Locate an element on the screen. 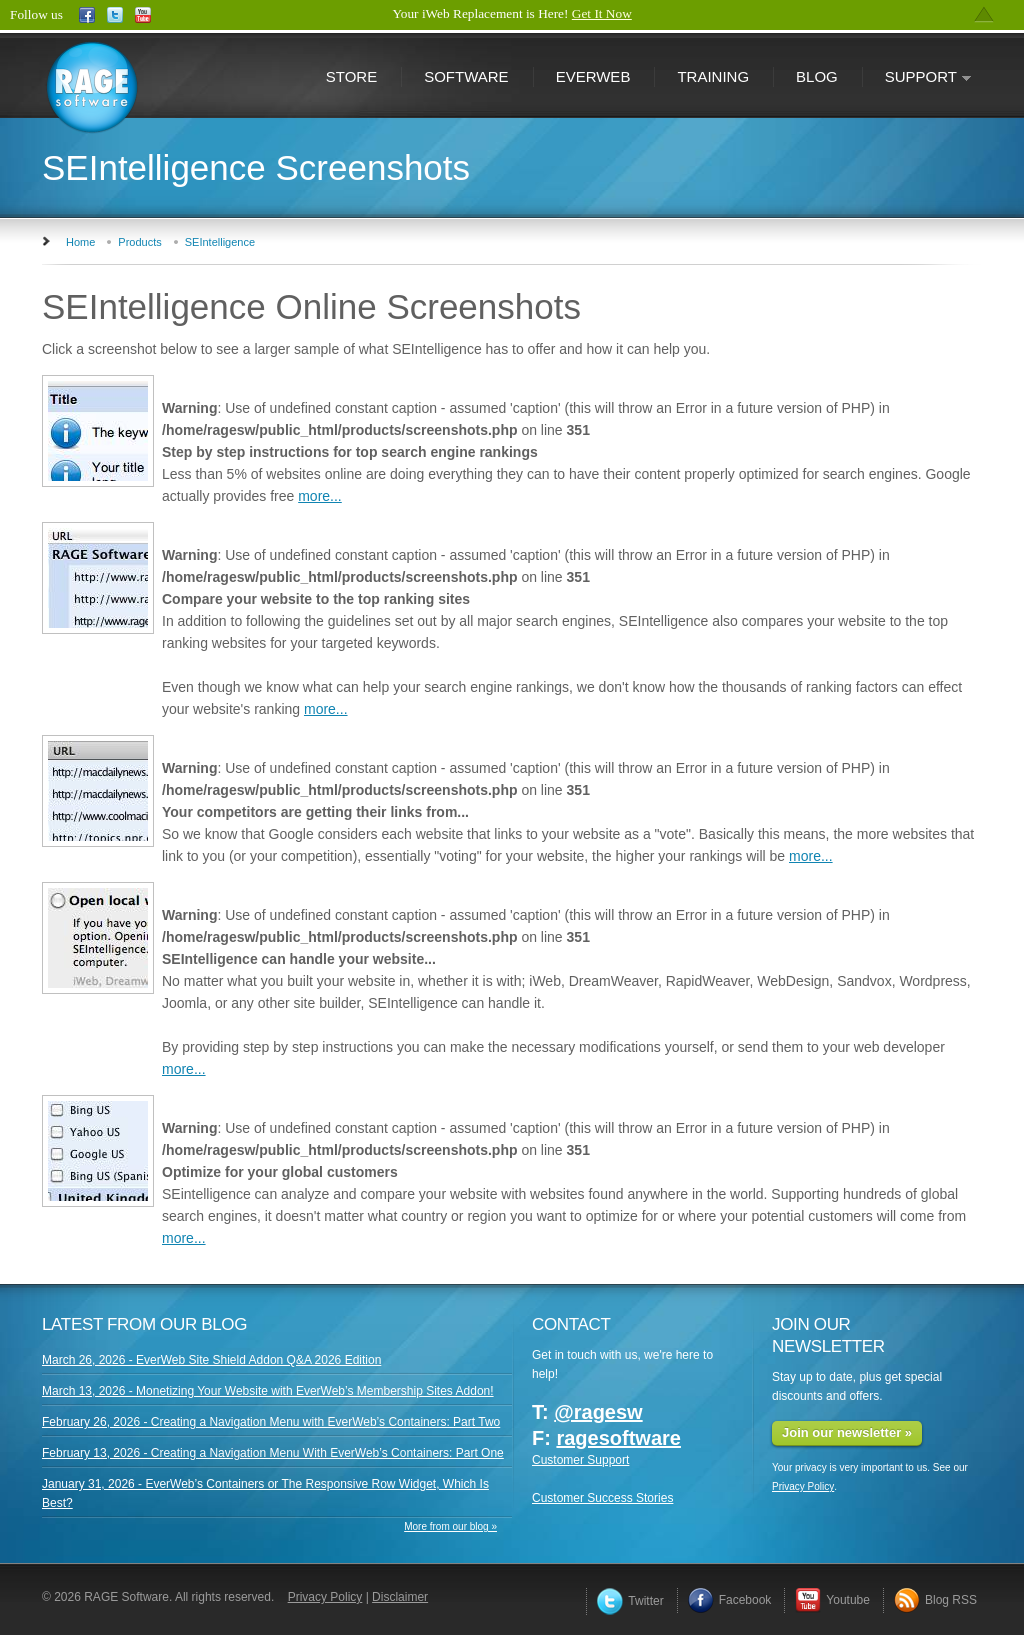 This screenshot has width=1024, height=1635. Training is located at coordinates (713, 76).